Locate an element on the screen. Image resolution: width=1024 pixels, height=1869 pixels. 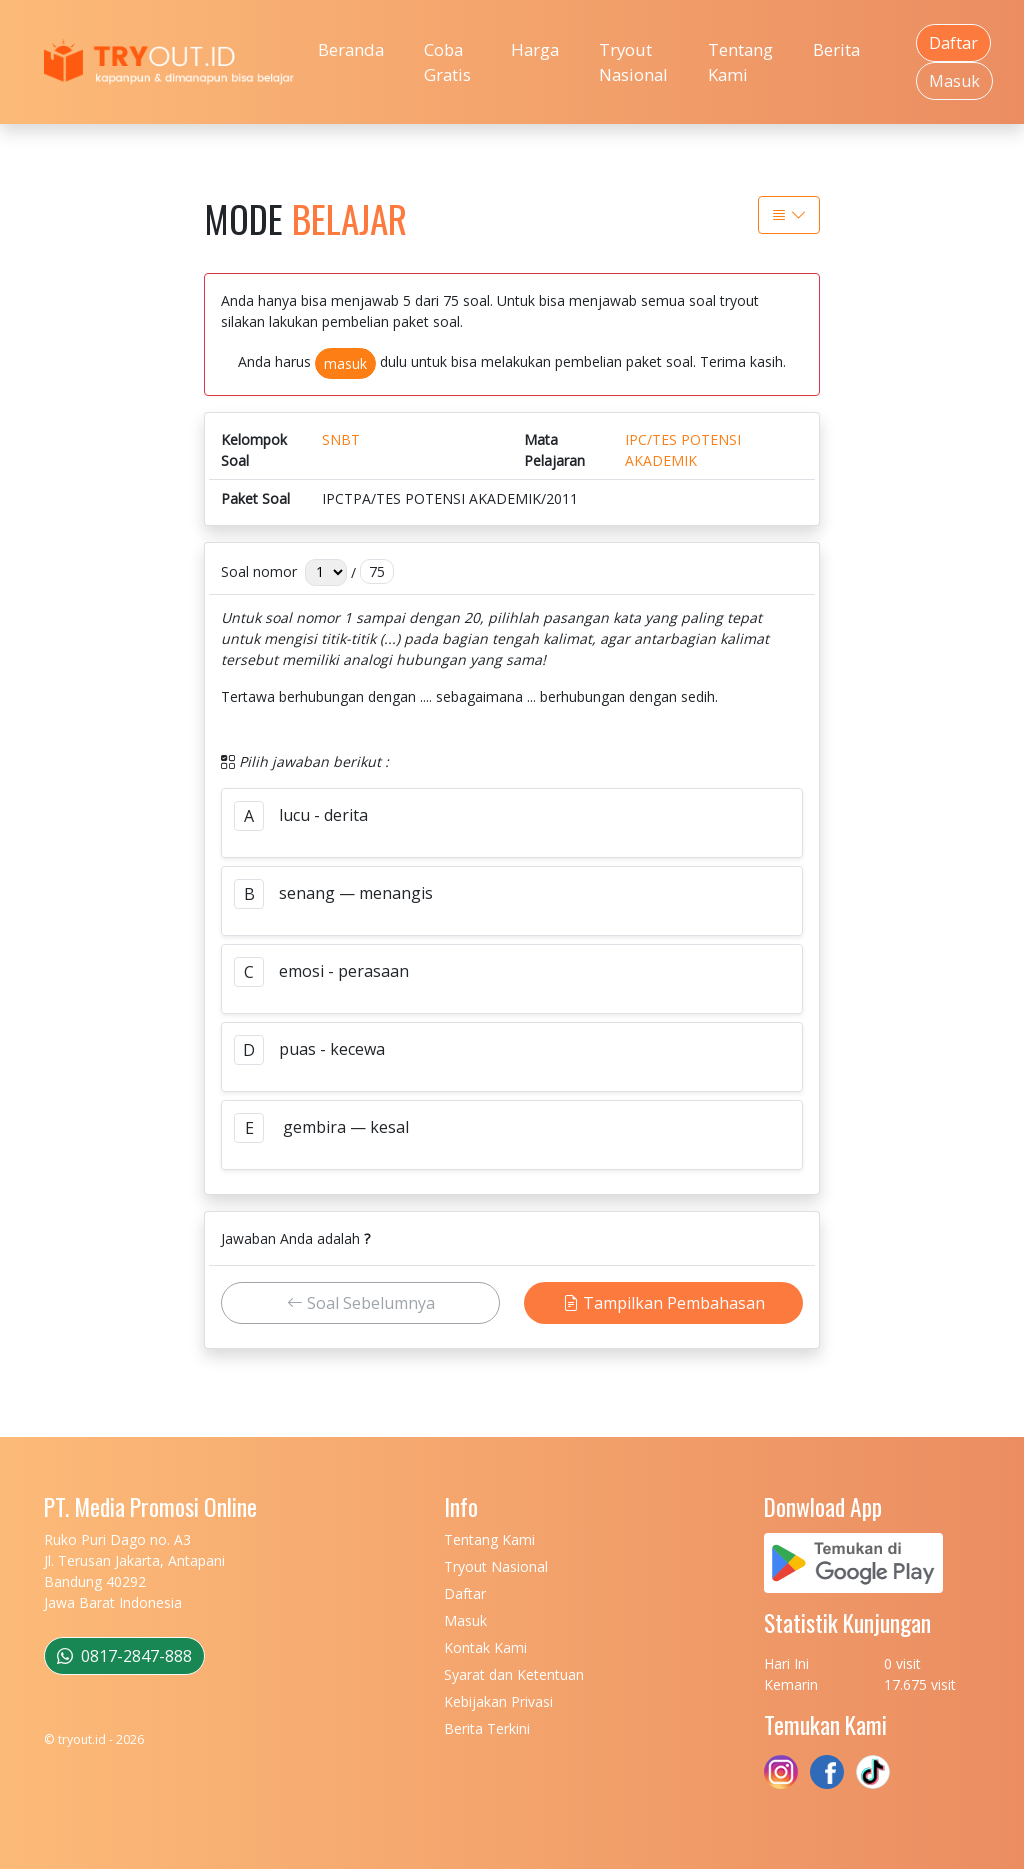
Syarat dan Ketentuan is located at coordinates (514, 1674).